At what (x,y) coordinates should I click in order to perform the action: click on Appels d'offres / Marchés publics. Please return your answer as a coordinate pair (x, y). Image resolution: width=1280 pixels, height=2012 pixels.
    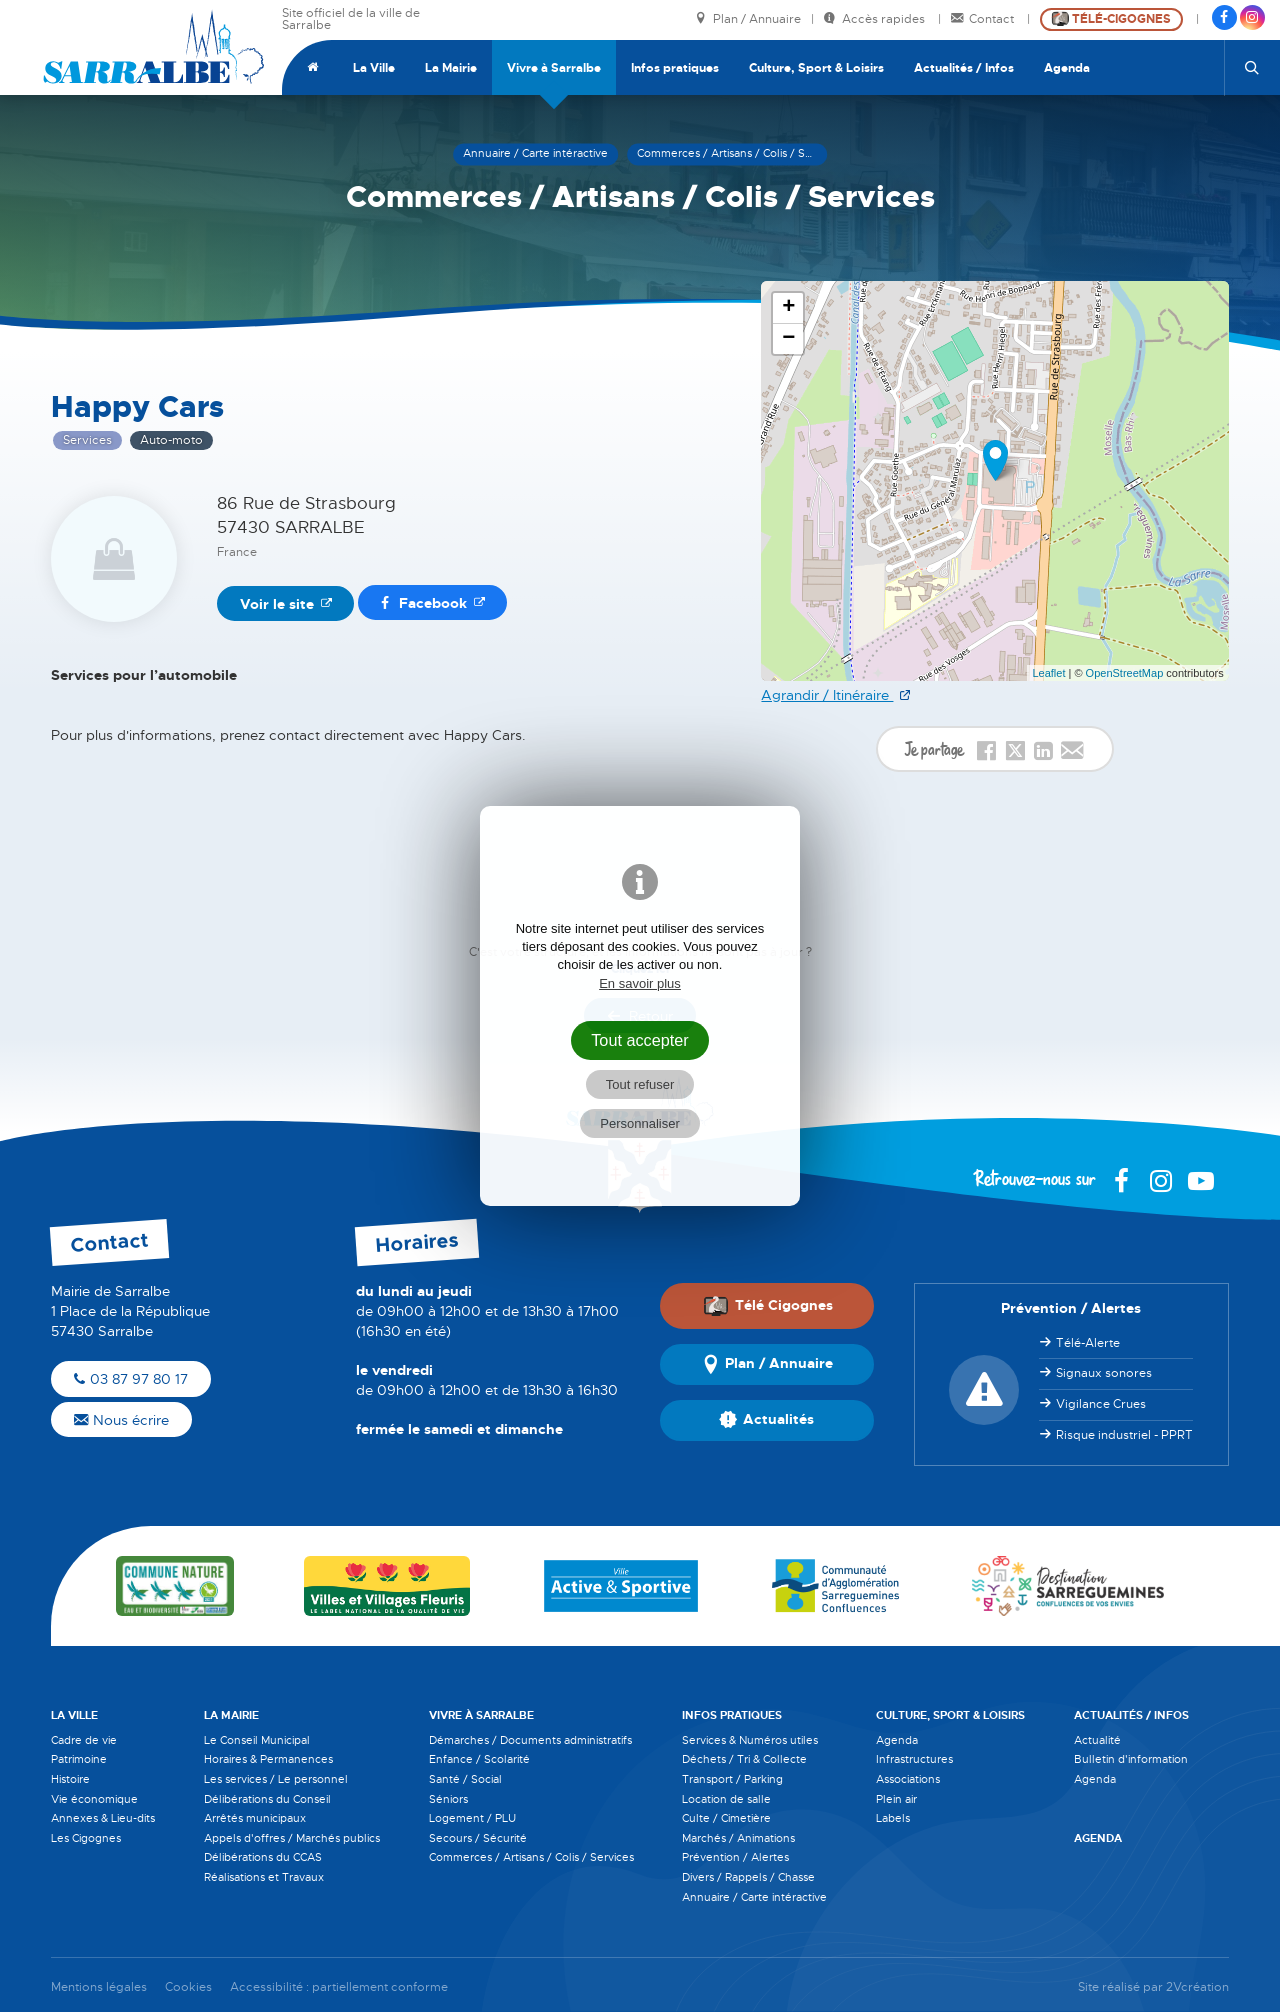
    Looking at the image, I should click on (292, 1838).